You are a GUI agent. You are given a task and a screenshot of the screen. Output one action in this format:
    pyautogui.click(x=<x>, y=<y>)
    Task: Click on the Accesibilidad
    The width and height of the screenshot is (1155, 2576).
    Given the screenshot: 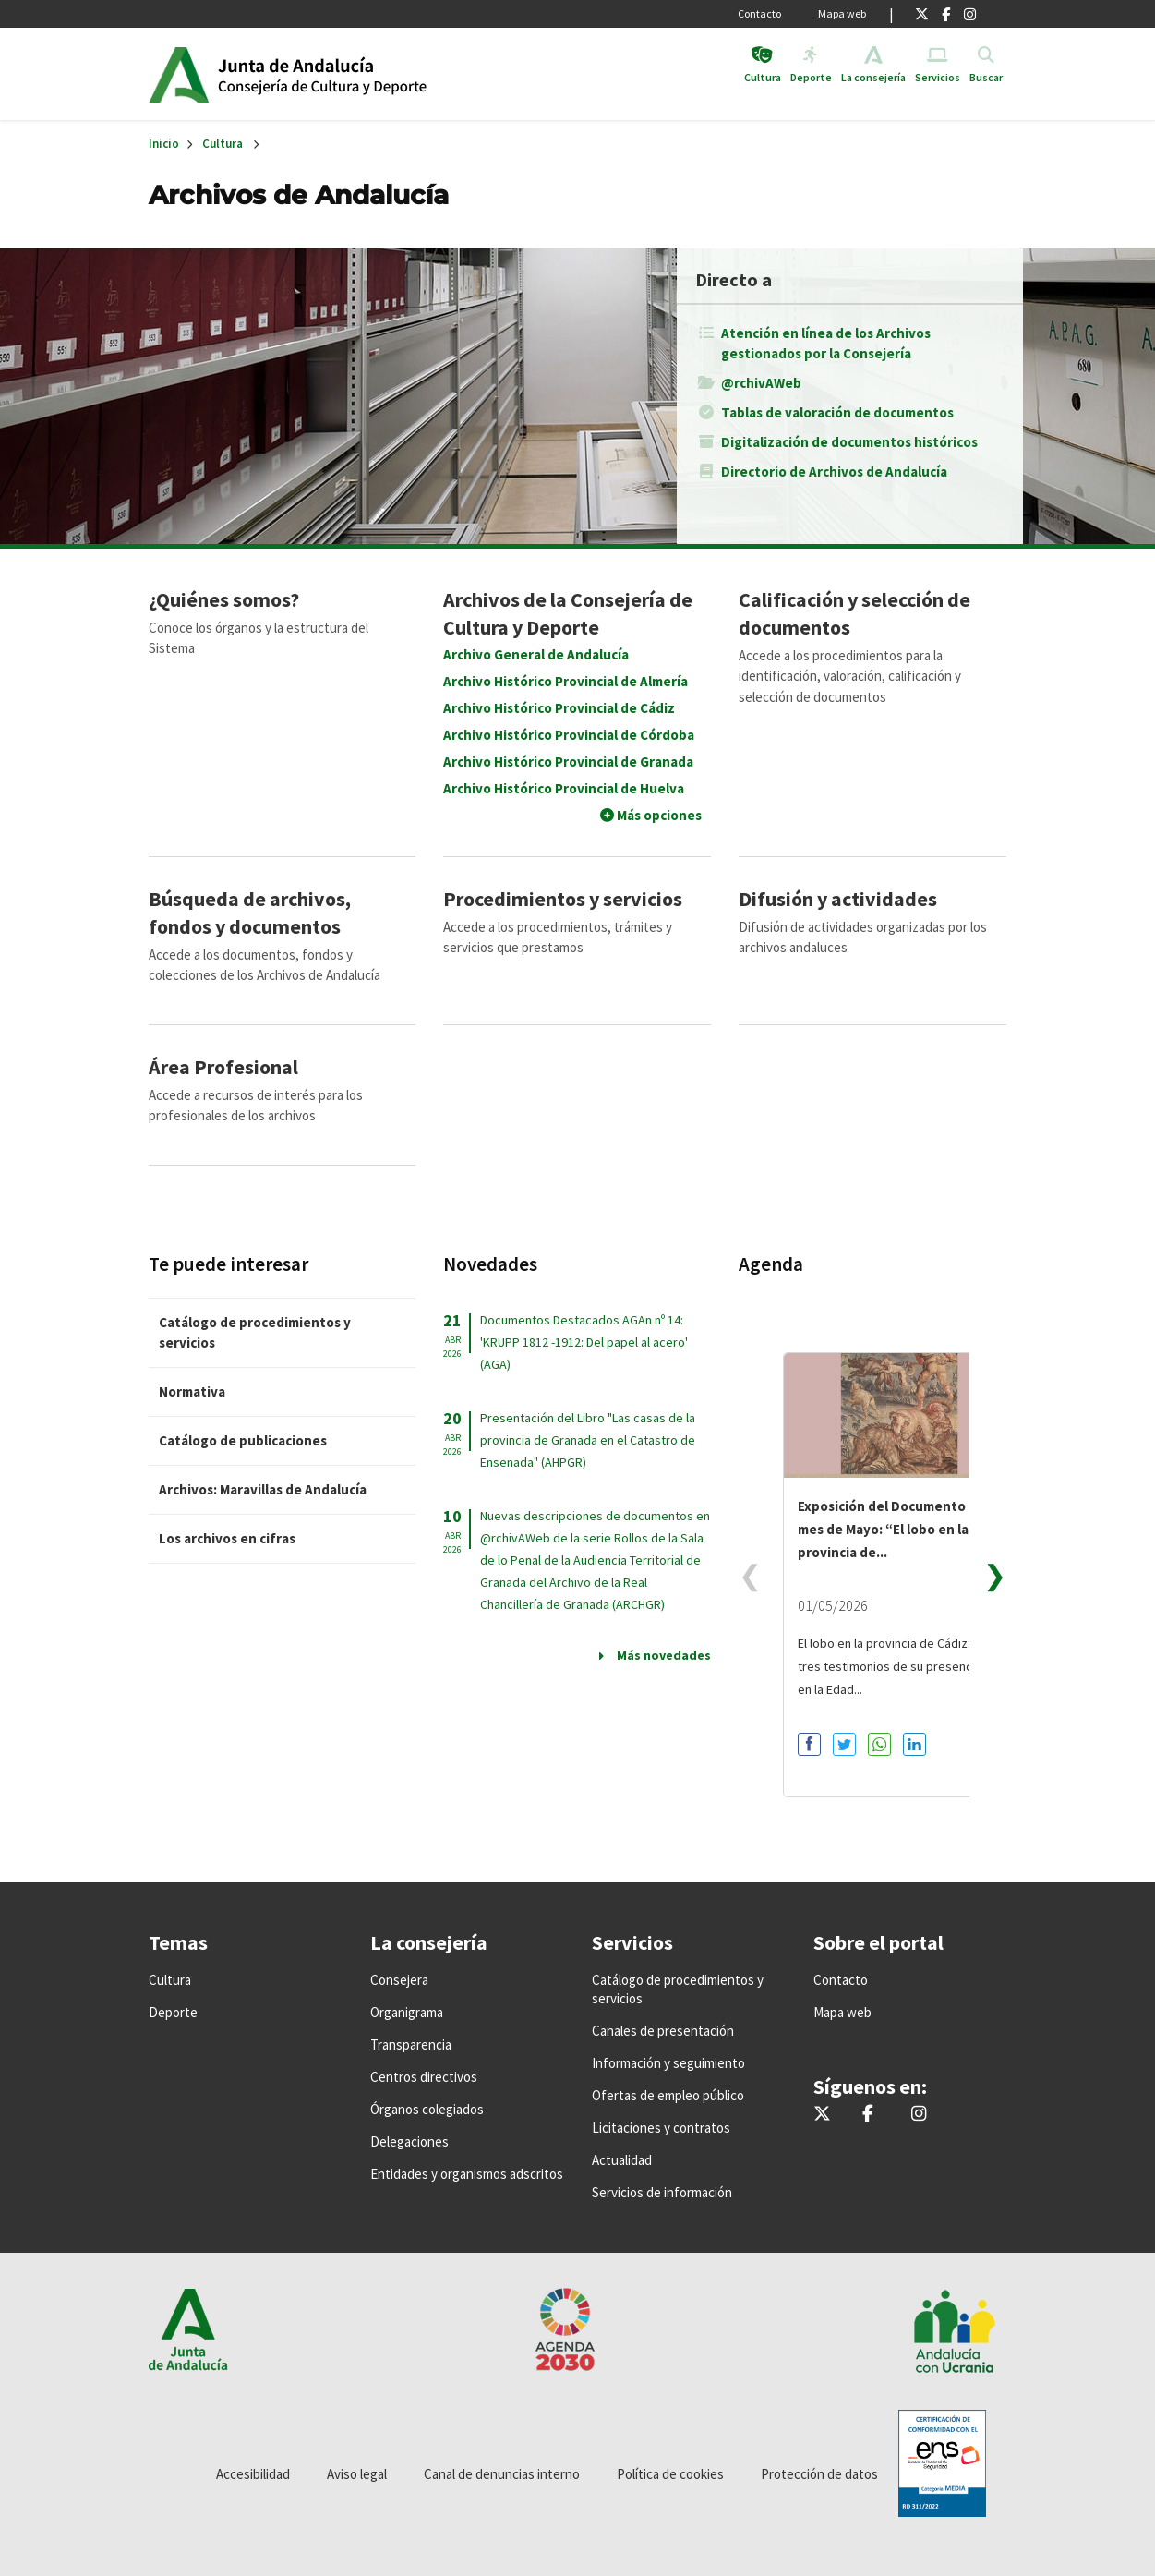 What is the action you would take?
    pyautogui.click(x=253, y=2474)
    